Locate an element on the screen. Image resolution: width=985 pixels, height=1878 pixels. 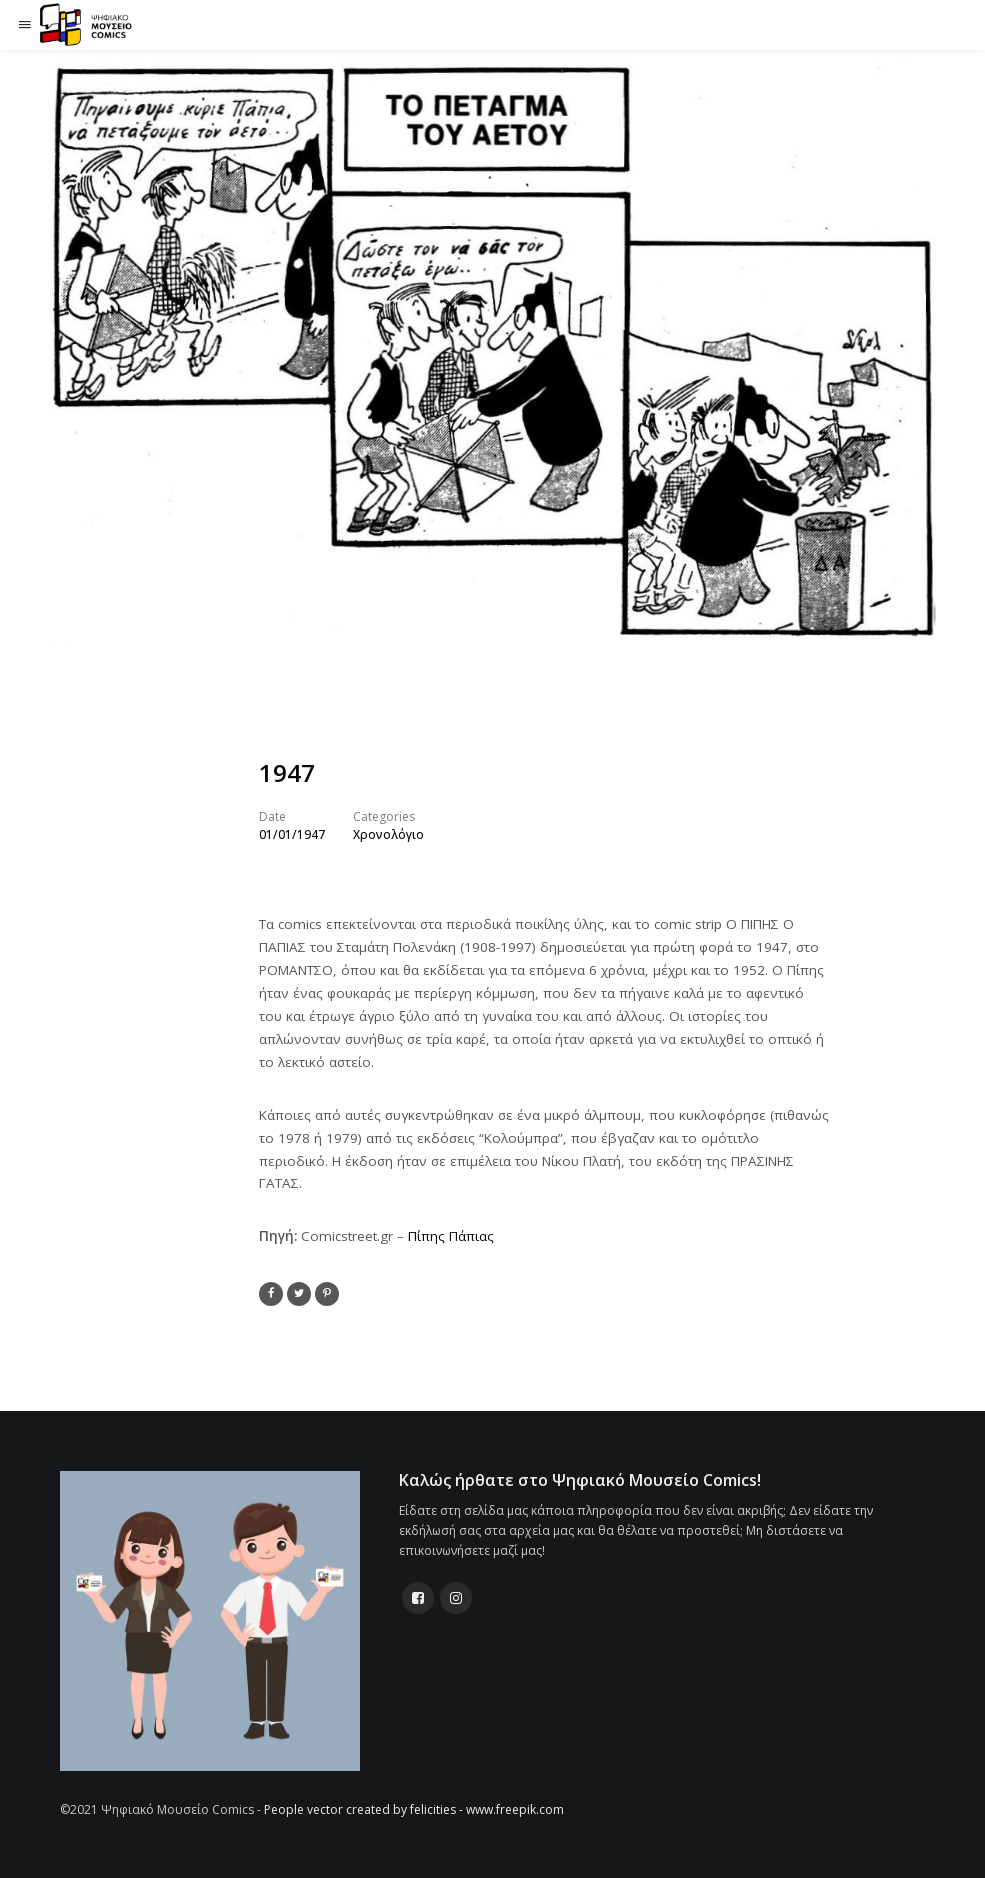
01/01/1947 is located at coordinates (292, 834).